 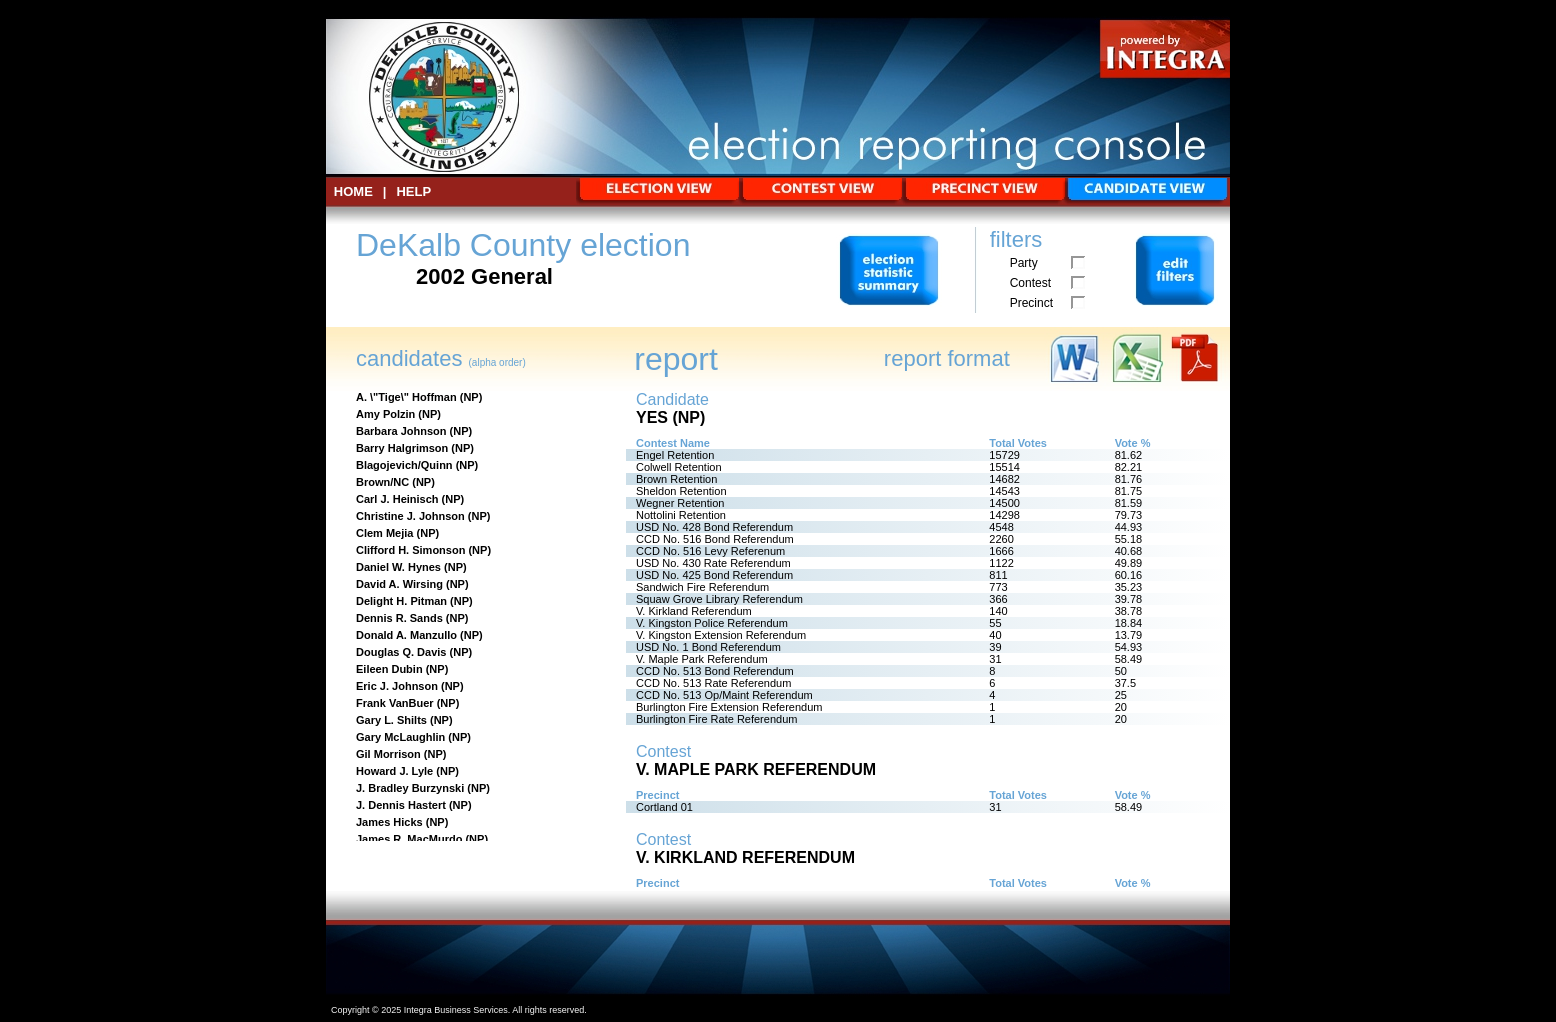 What do you see at coordinates (410, 550) in the screenshot?
I see `Clifford H. Simonson` at bounding box center [410, 550].